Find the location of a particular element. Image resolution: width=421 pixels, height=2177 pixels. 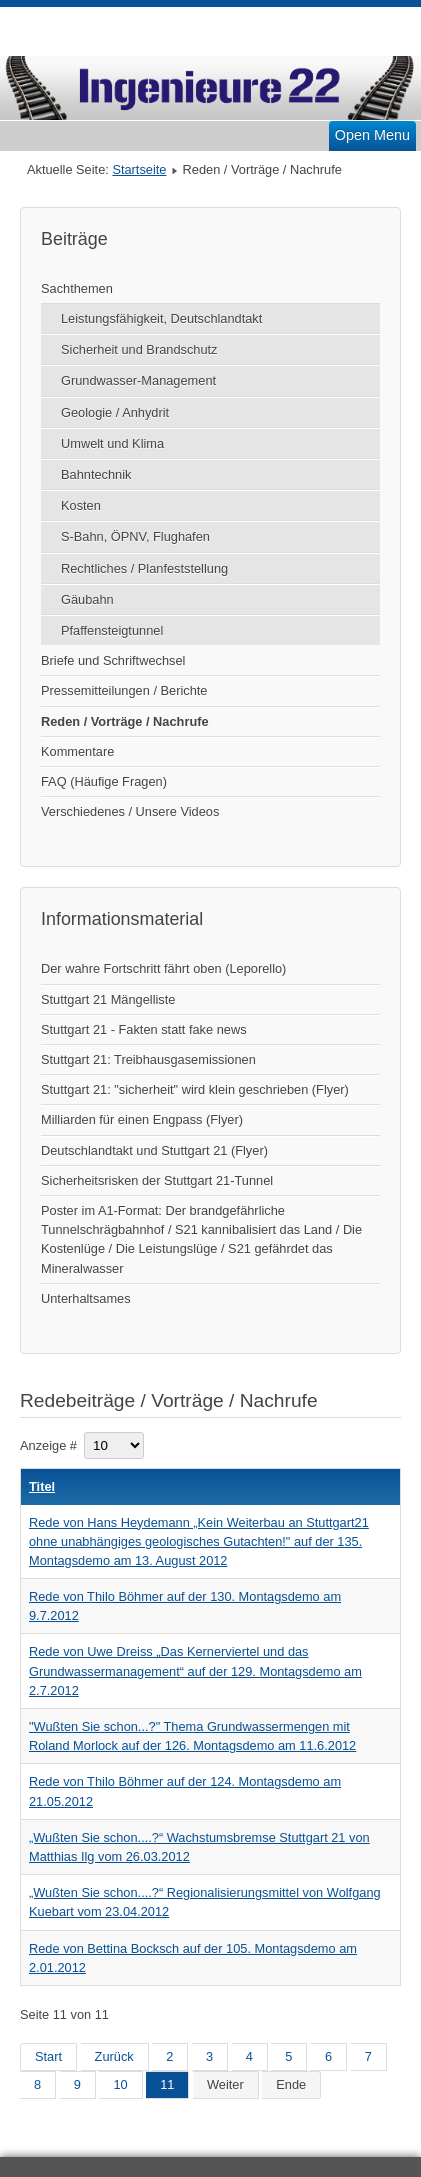

Bahntechnik is located at coordinates (96, 474).